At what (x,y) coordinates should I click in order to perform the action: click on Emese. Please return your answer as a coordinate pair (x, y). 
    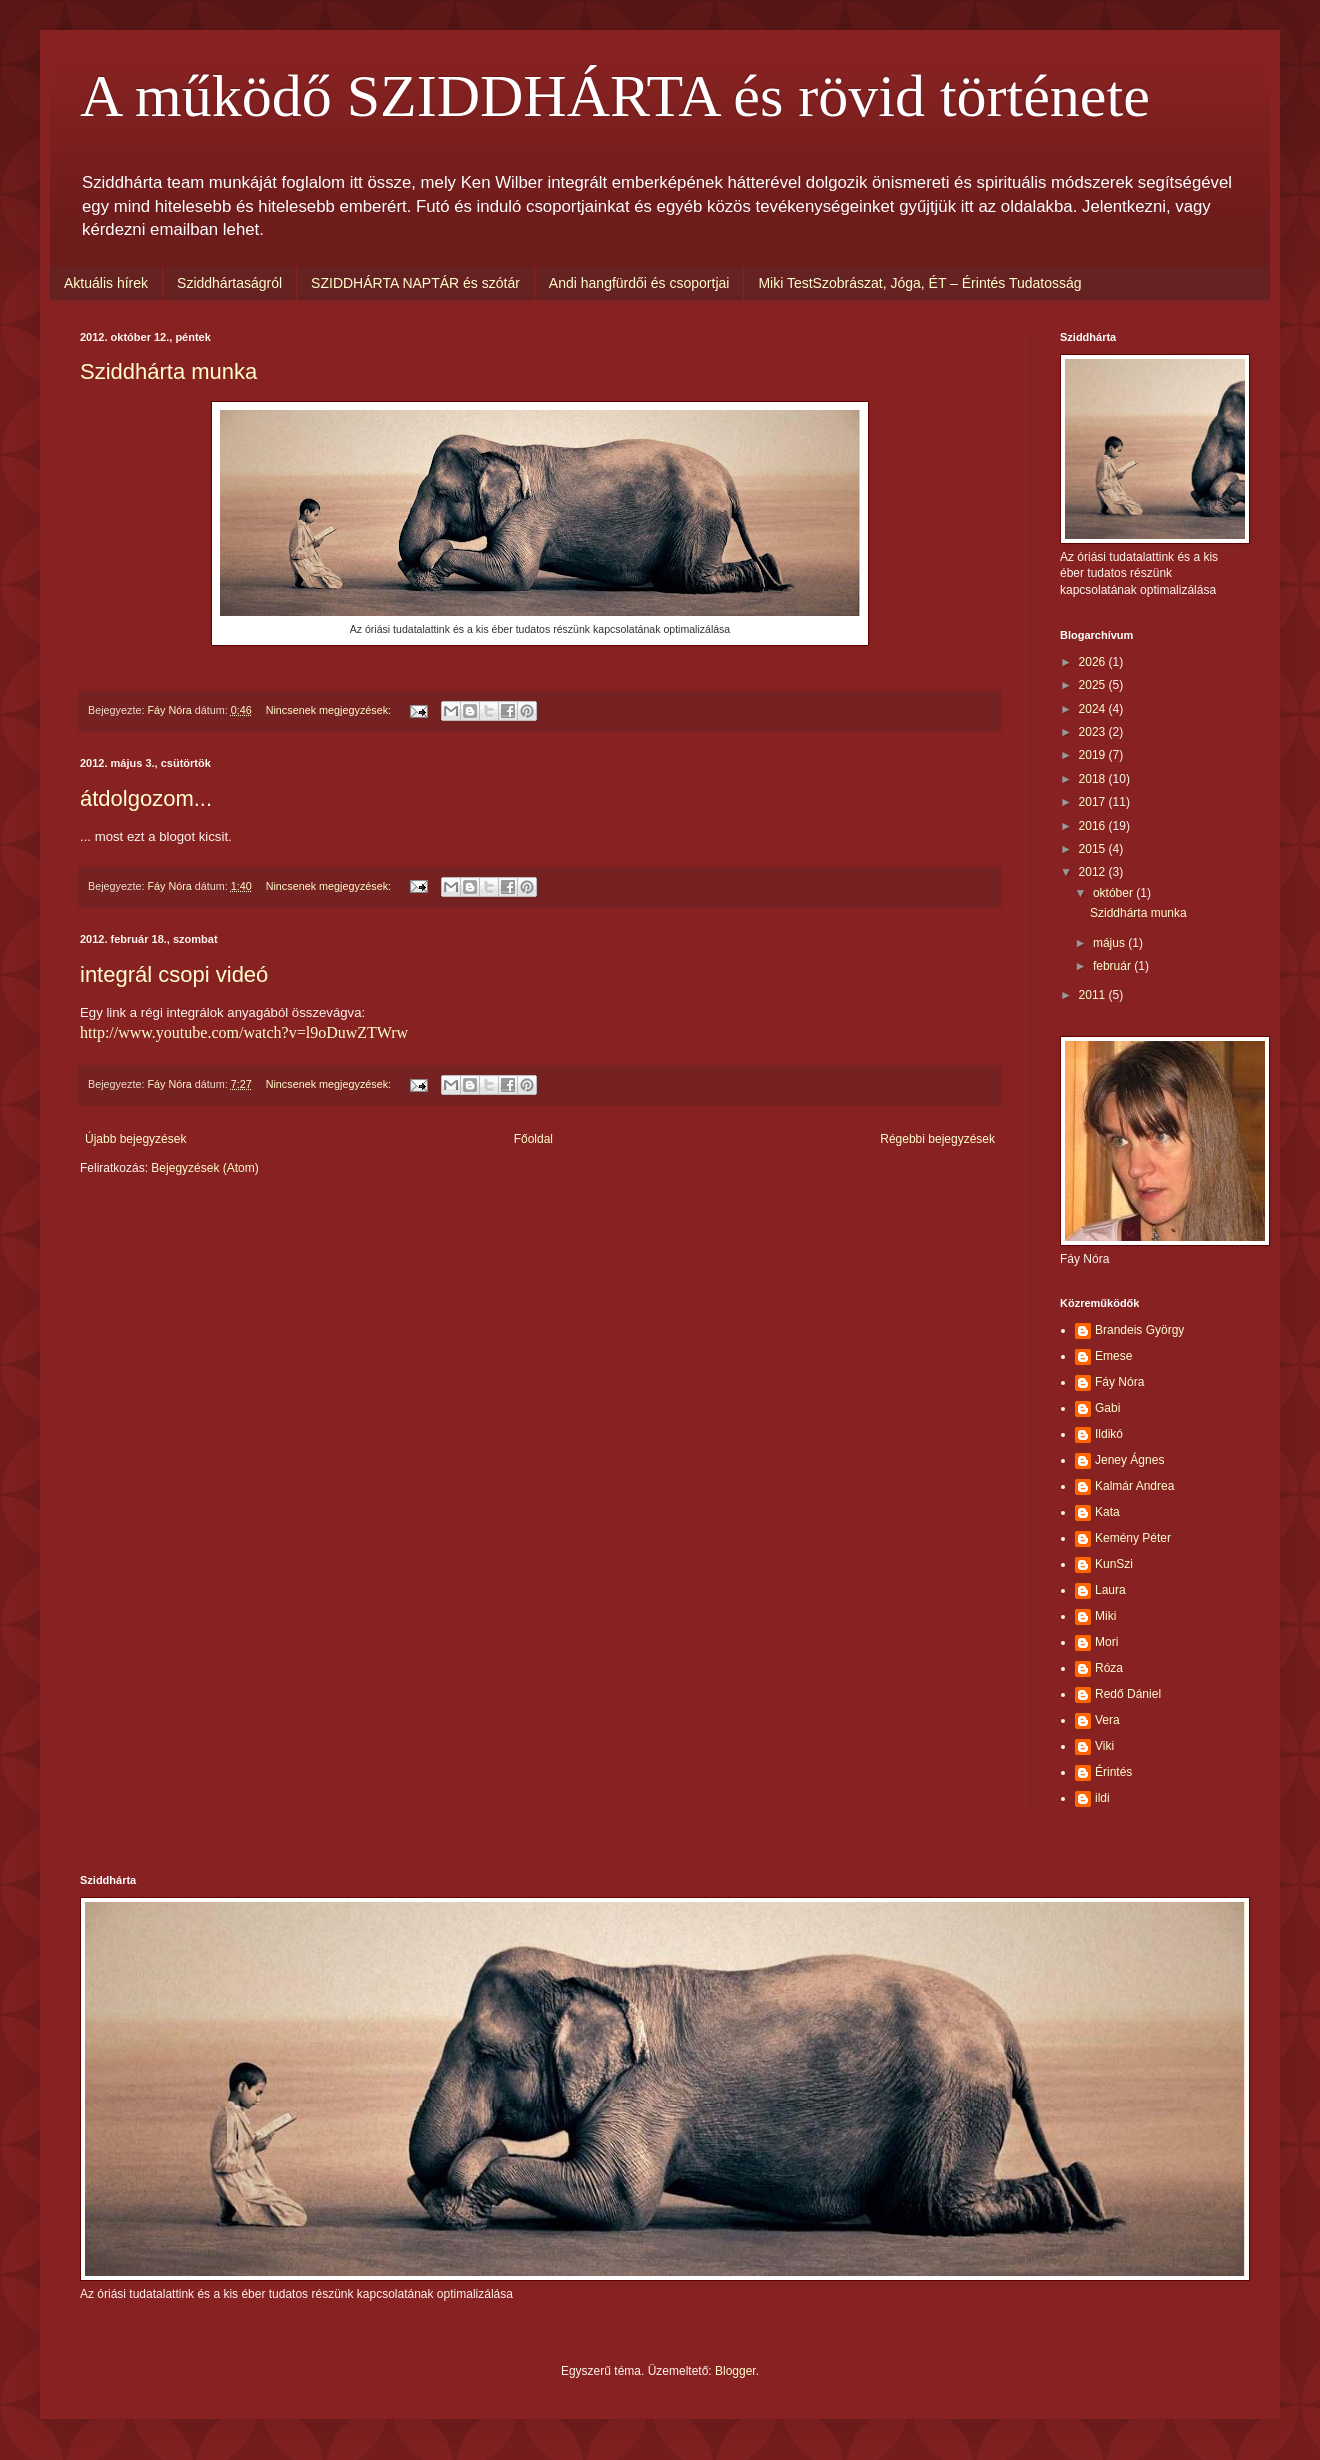
    Looking at the image, I should click on (1113, 1356).